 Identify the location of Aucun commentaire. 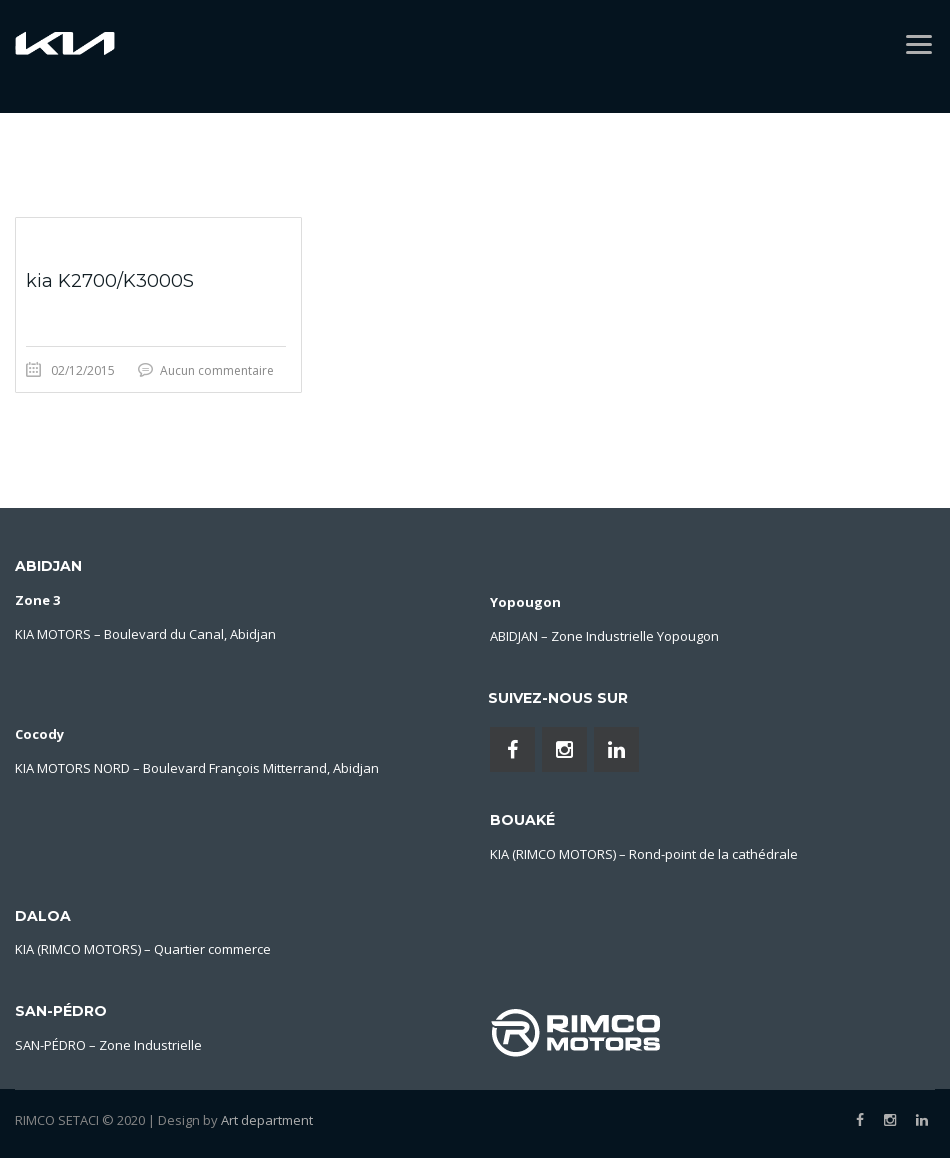
(217, 370).